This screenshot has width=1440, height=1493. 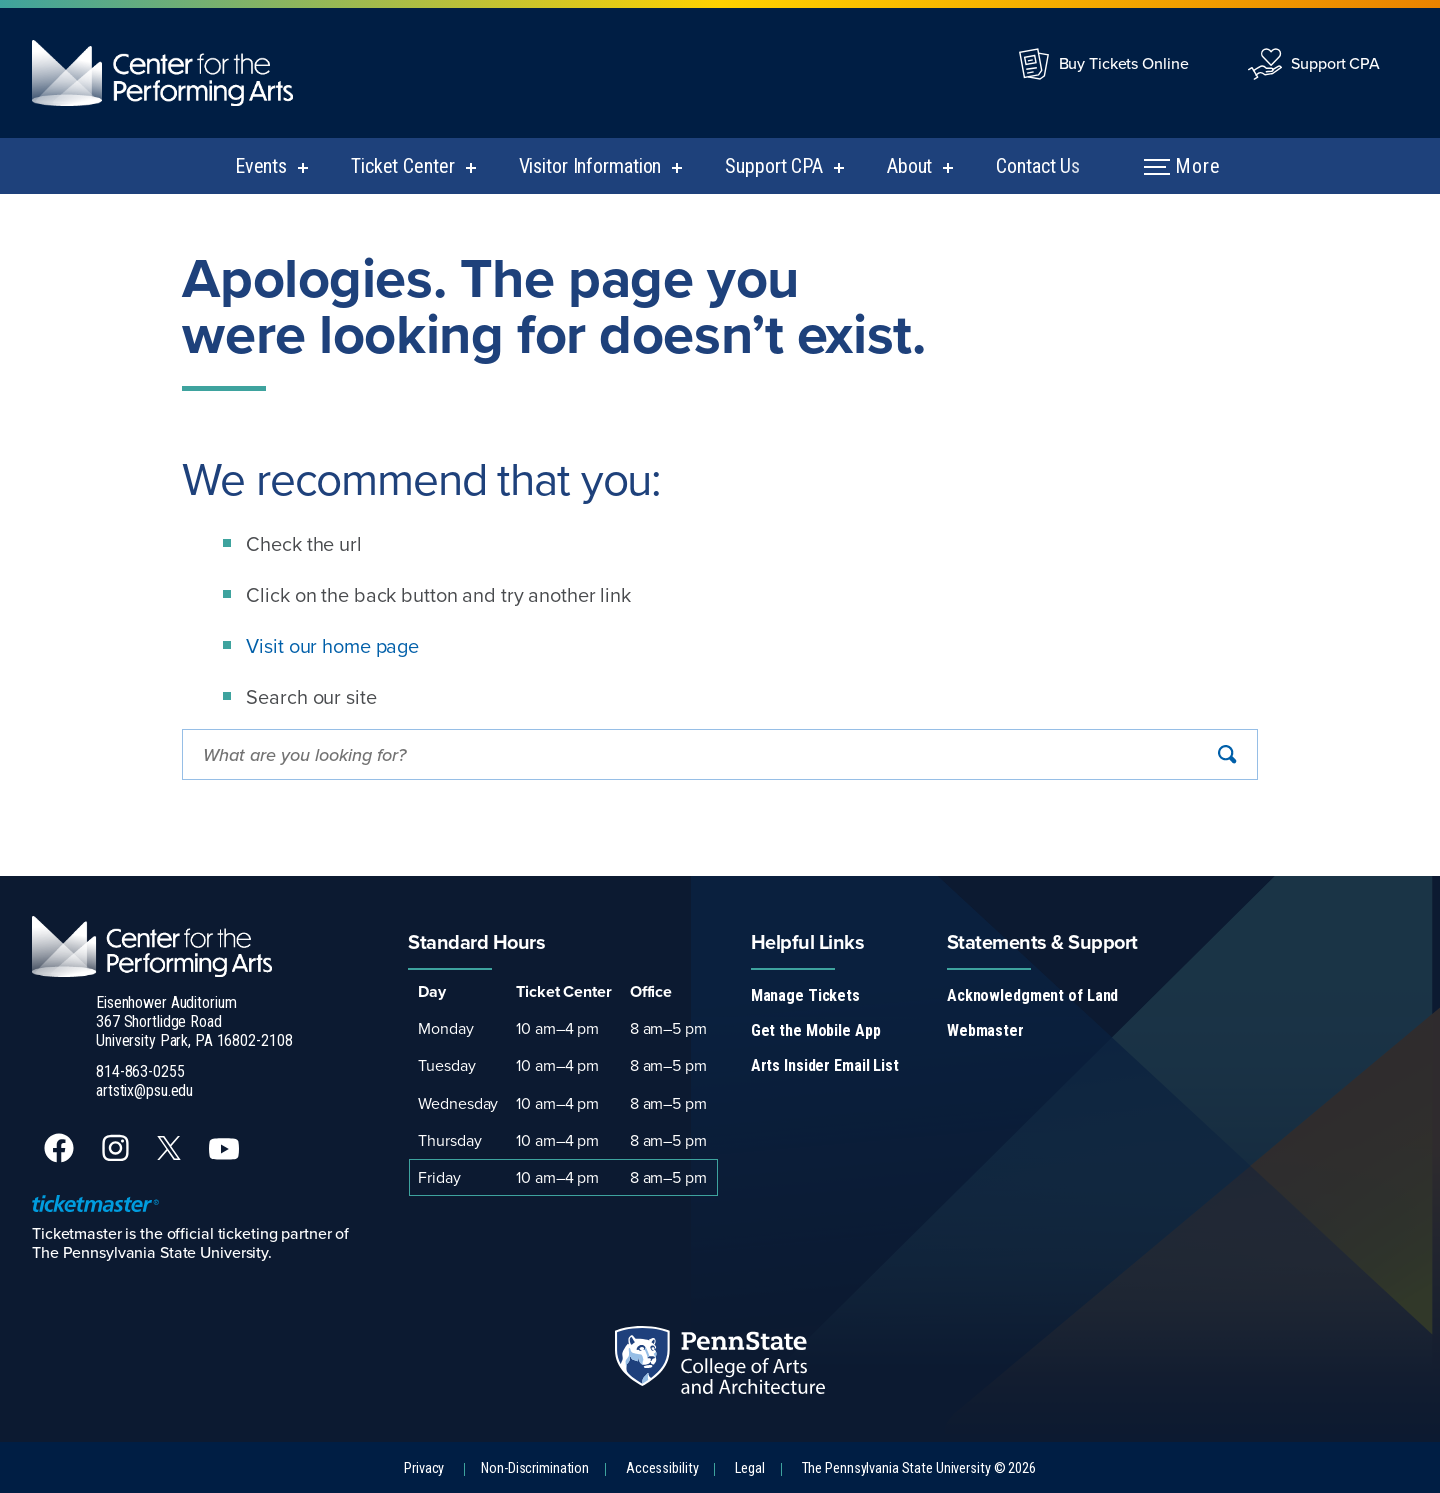 What do you see at coordinates (1032, 995) in the screenshot?
I see `Acknowledgment of Land` at bounding box center [1032, 995].